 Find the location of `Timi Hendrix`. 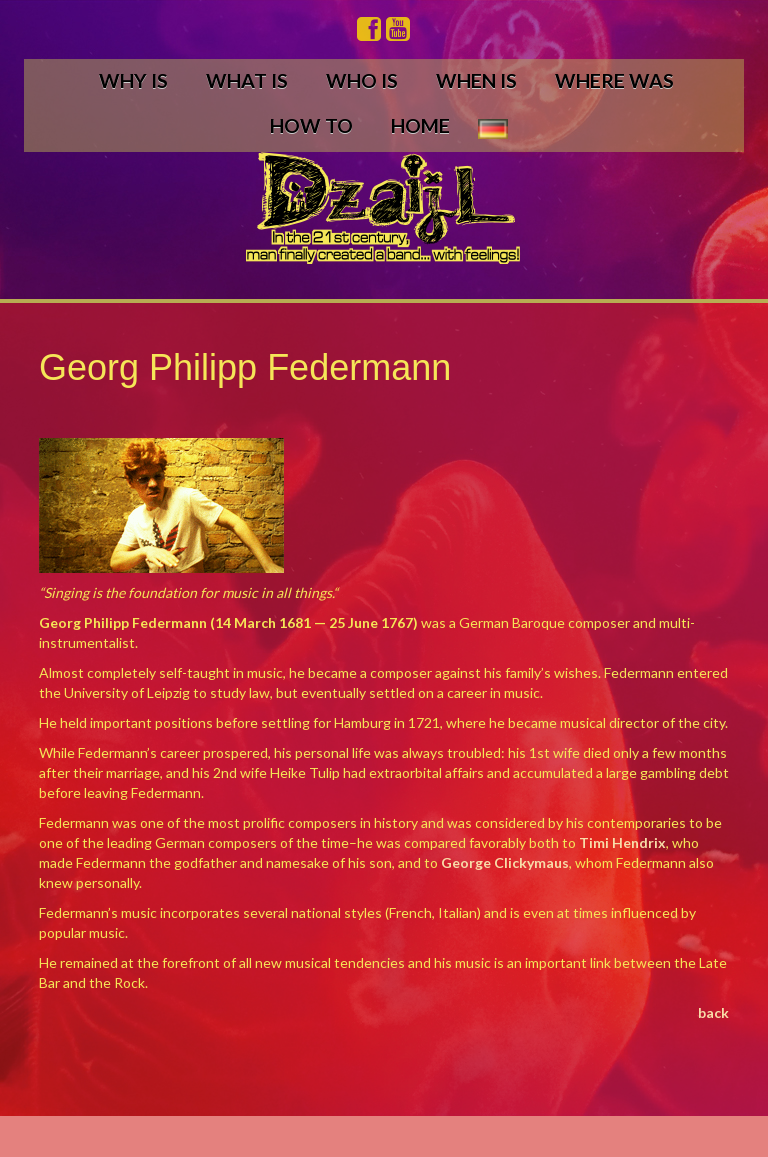

Timi Hendrix is located at coordinates (622, 842).